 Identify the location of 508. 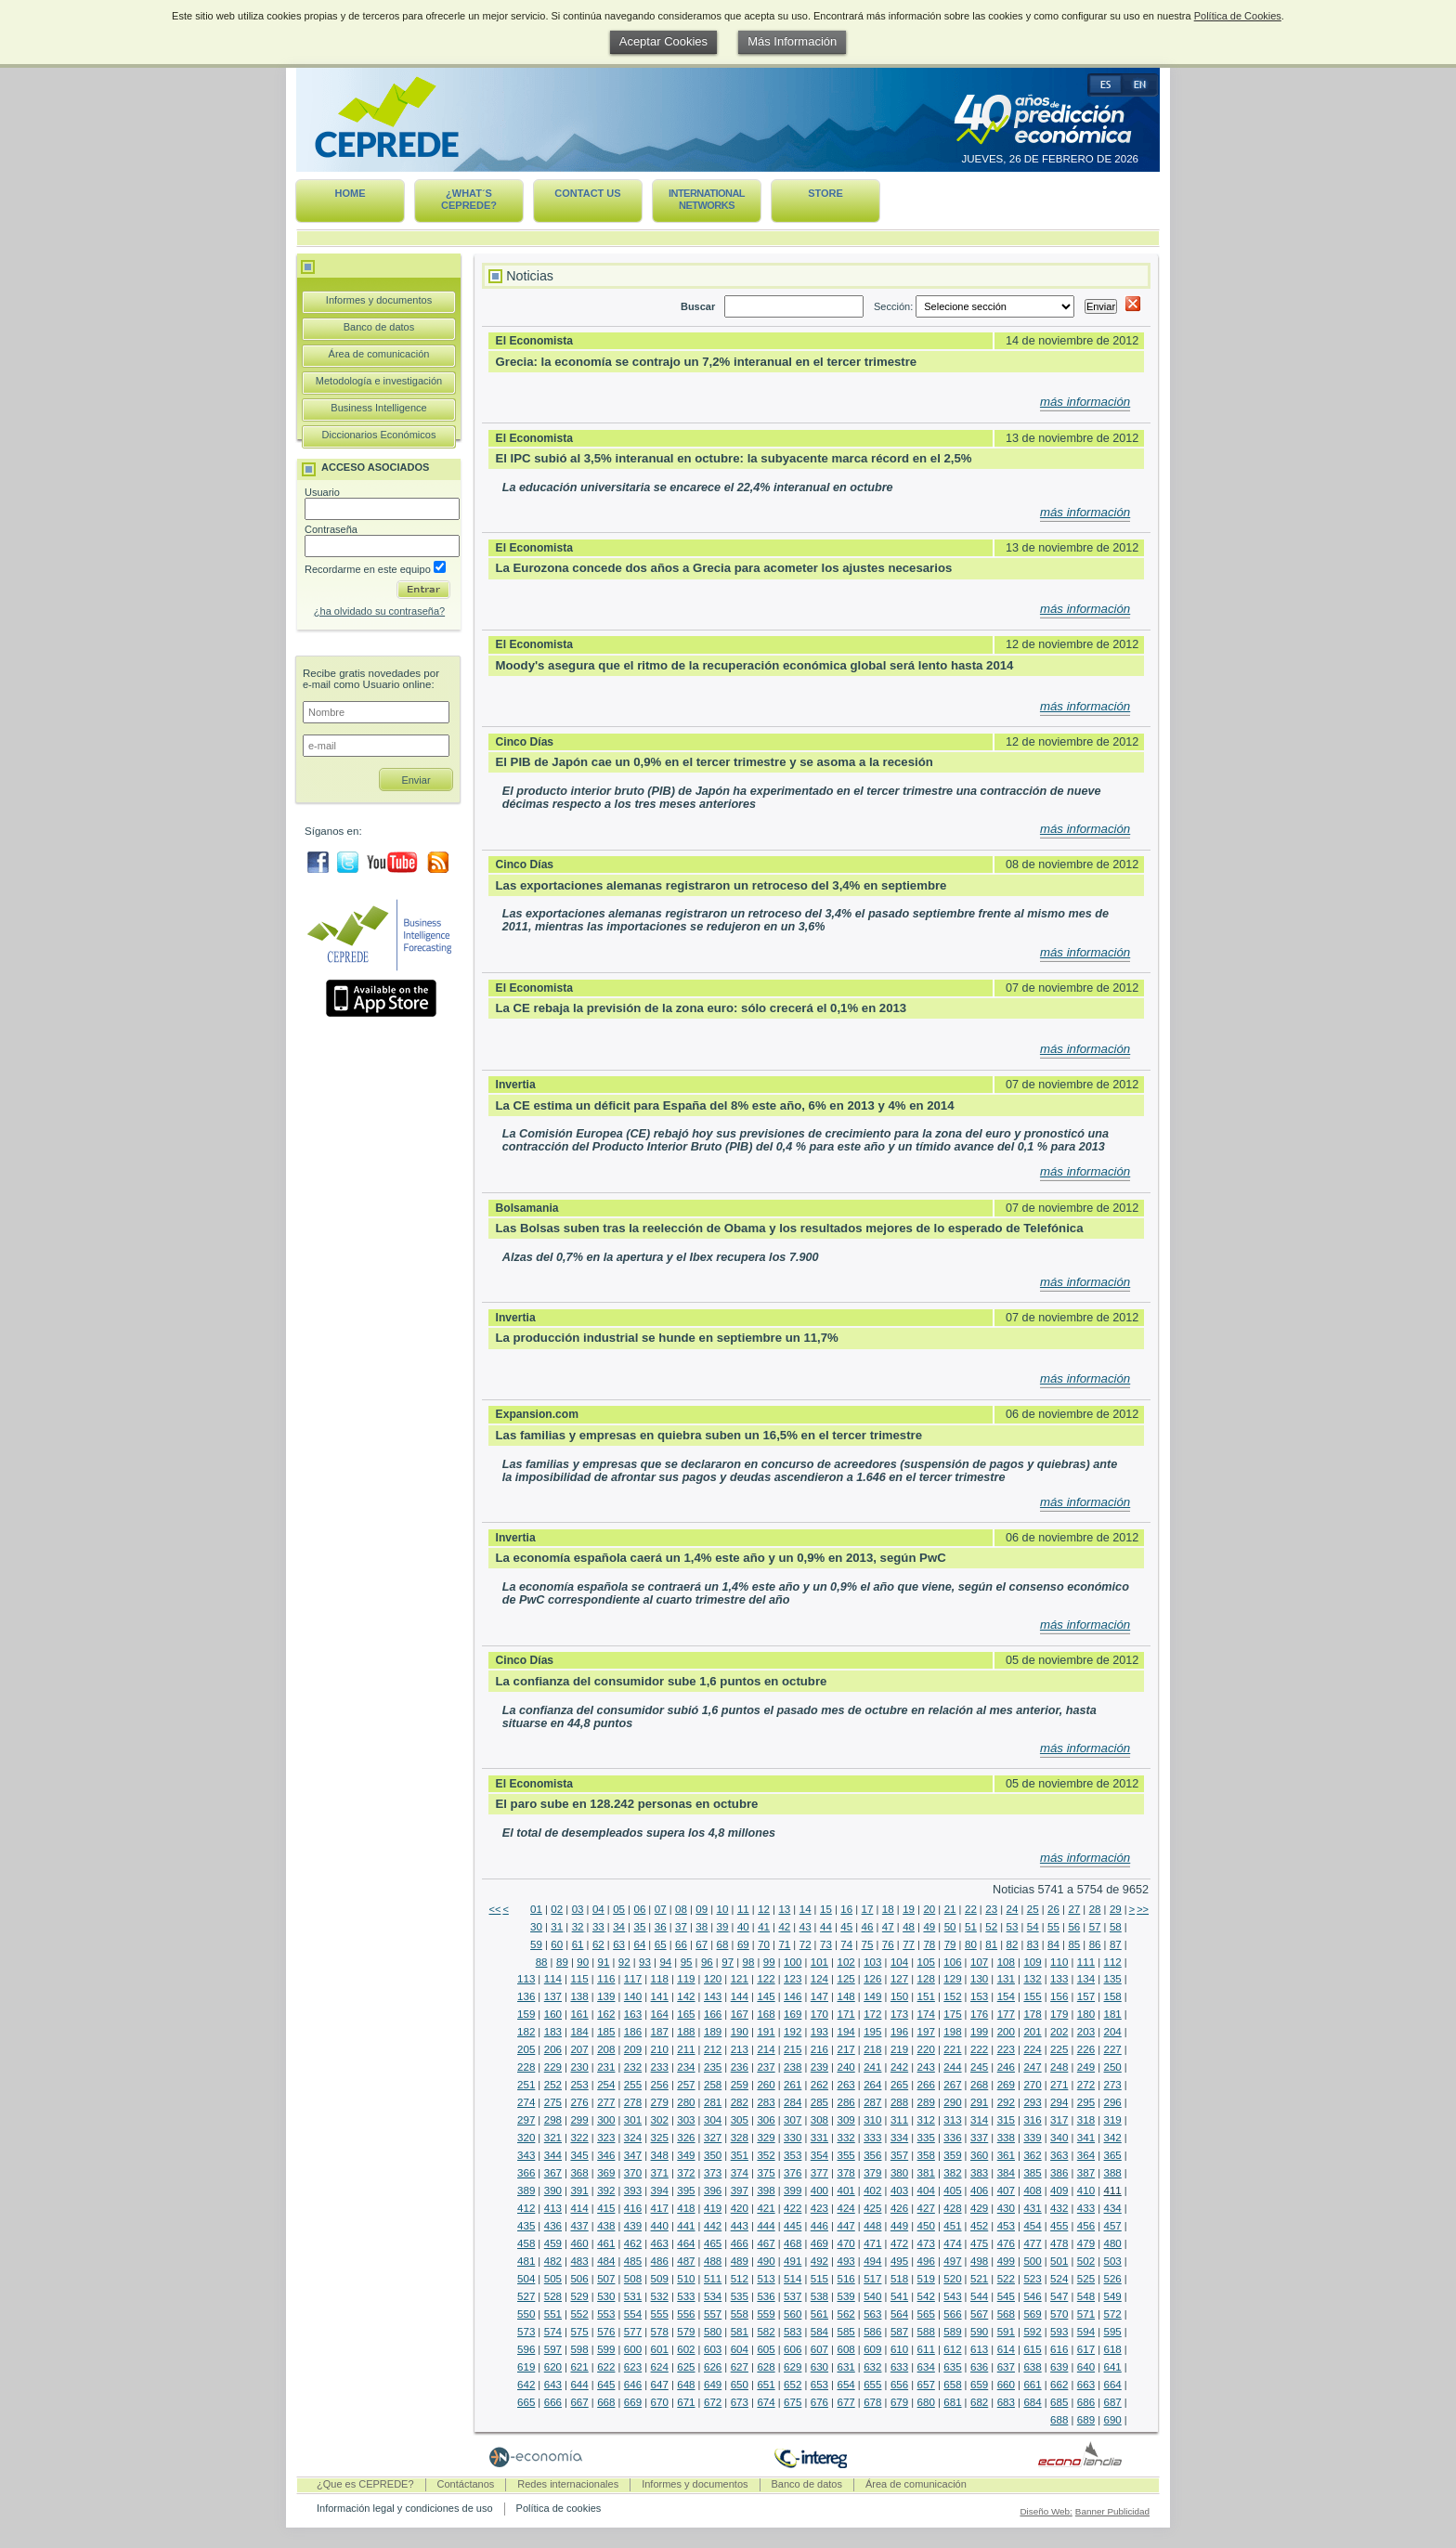
(633, 2278).